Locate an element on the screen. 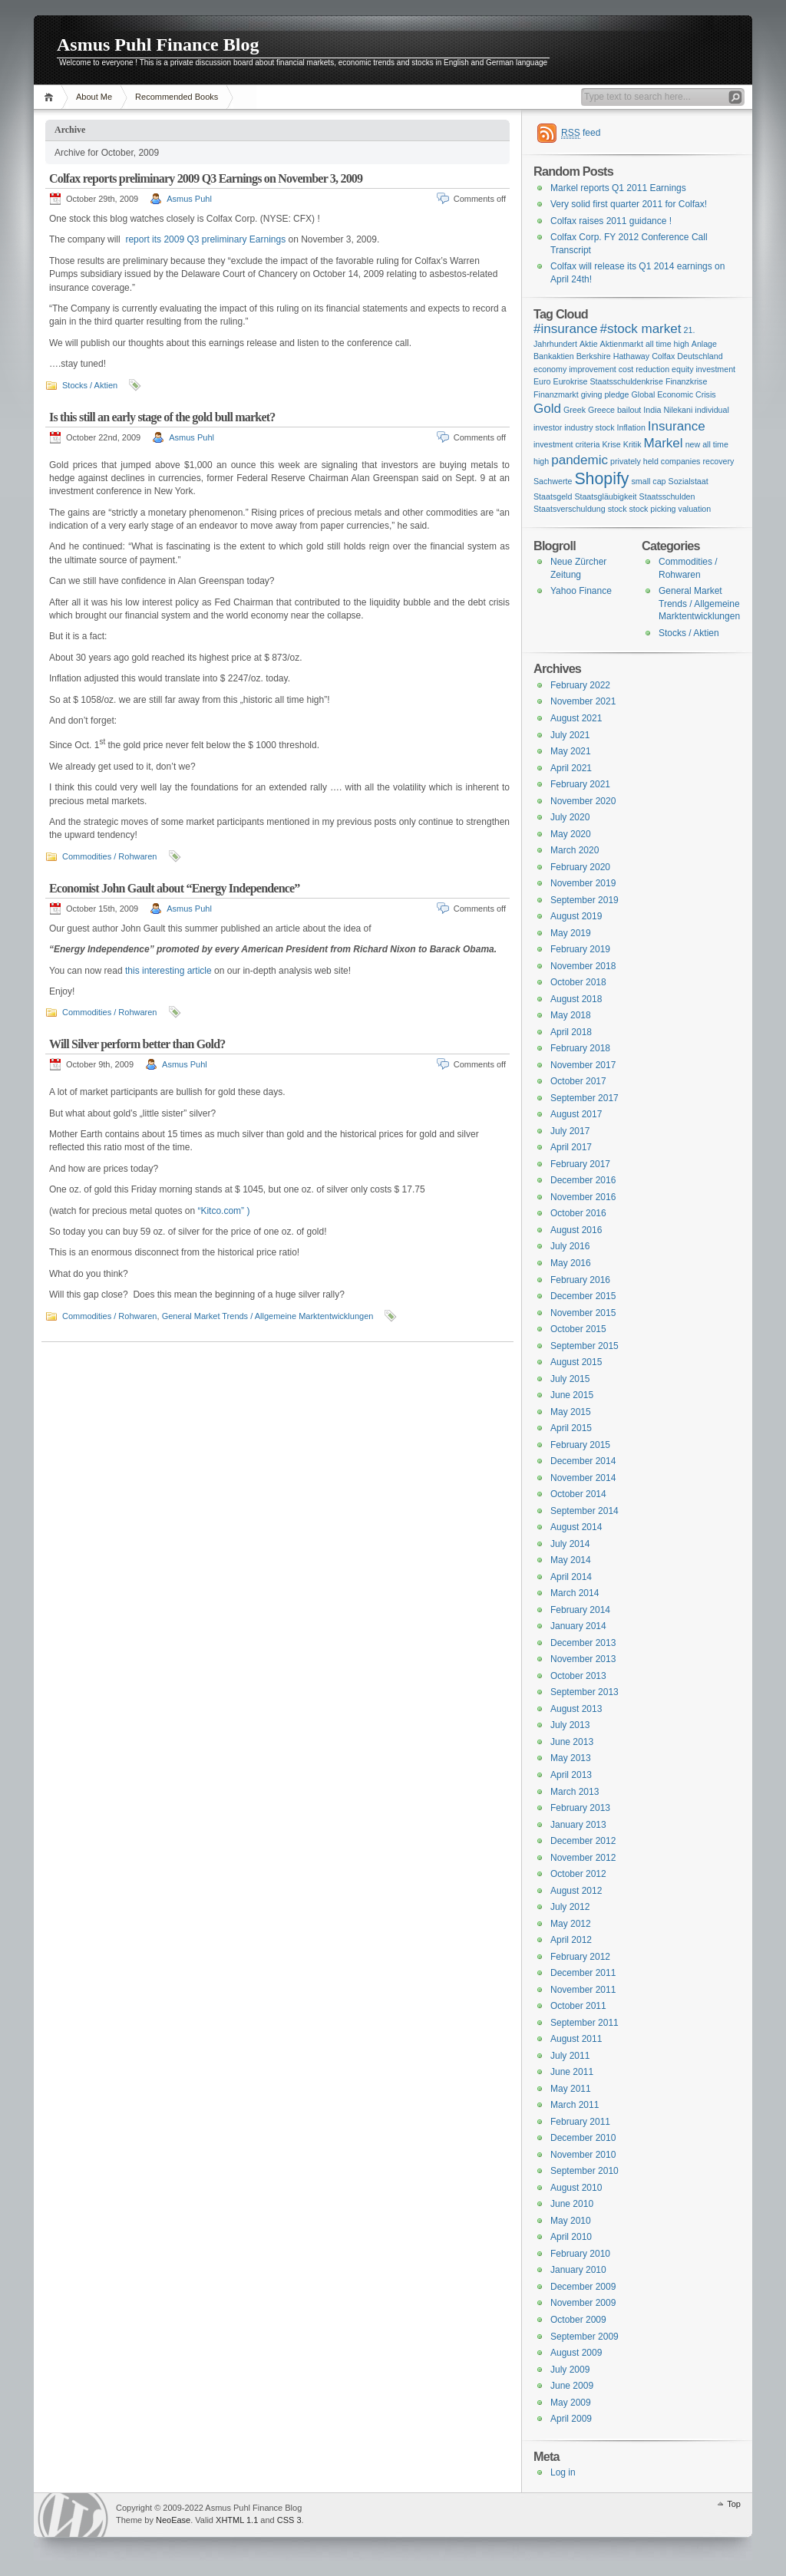 This screenshot has height=2576, width=786. February 2010 is located at coordinates (580, 2253).